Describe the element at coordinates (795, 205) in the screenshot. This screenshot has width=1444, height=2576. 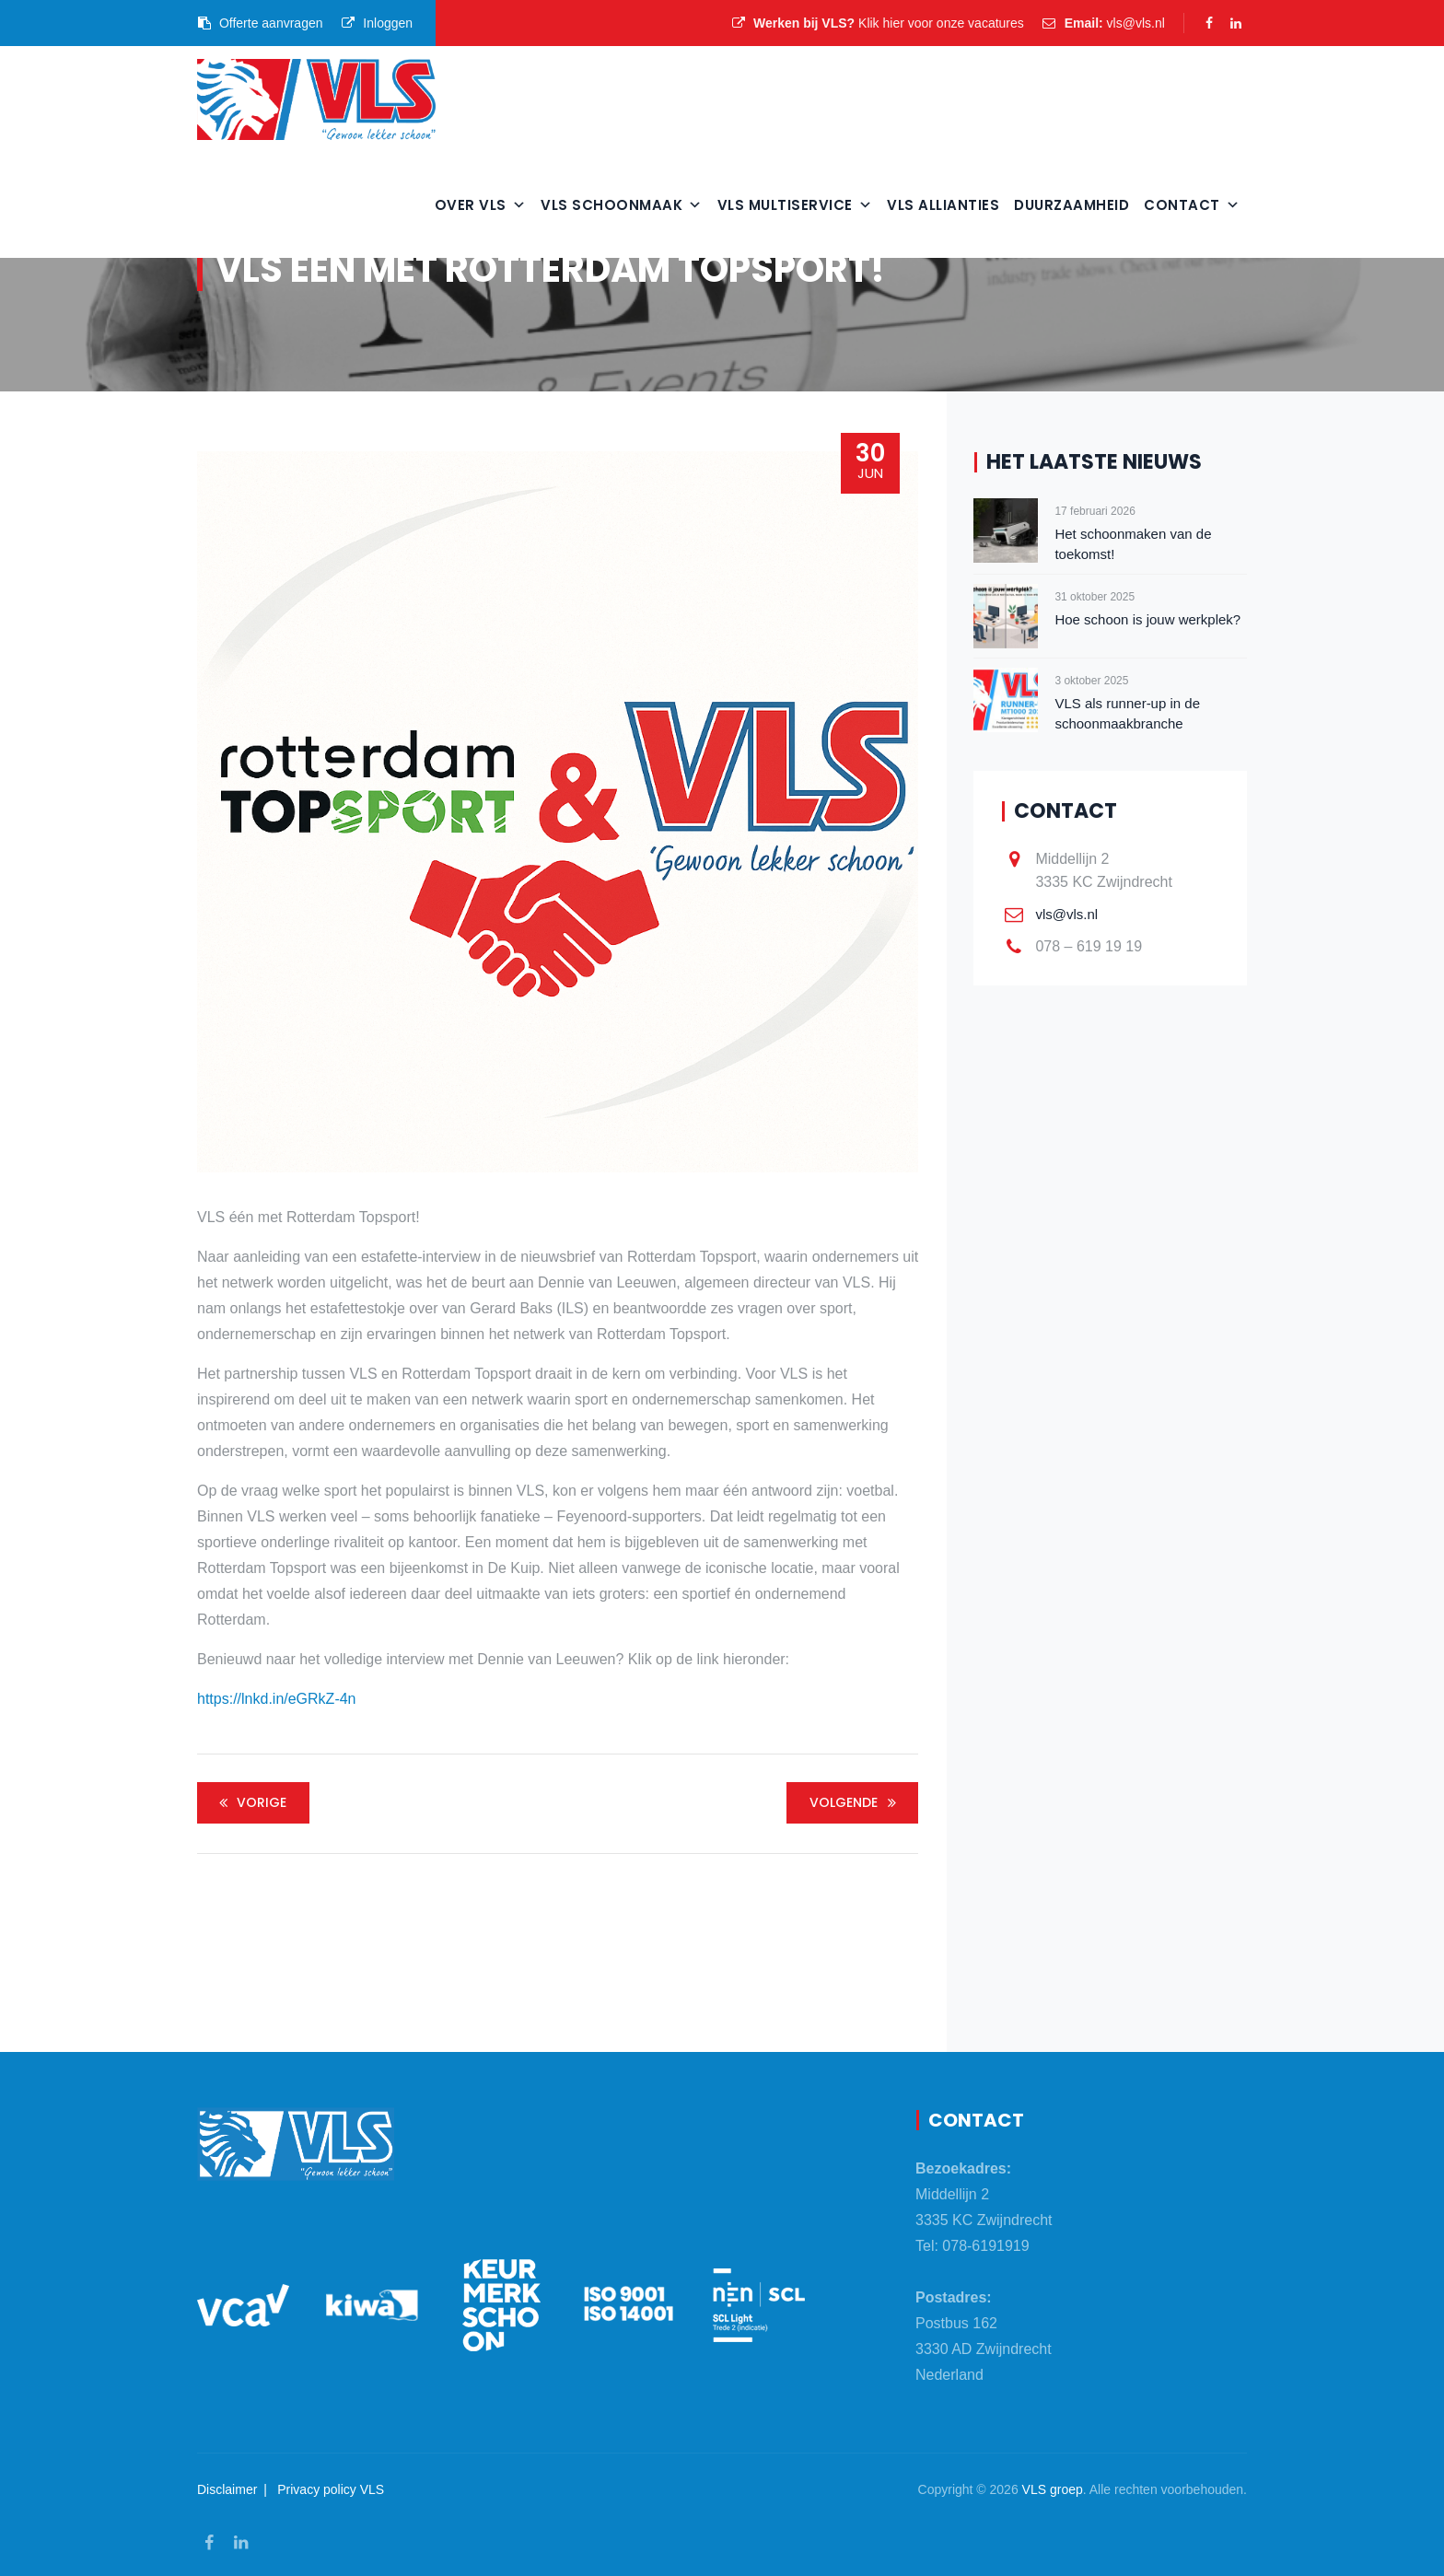
I see `VLS Multiservice` at that location.